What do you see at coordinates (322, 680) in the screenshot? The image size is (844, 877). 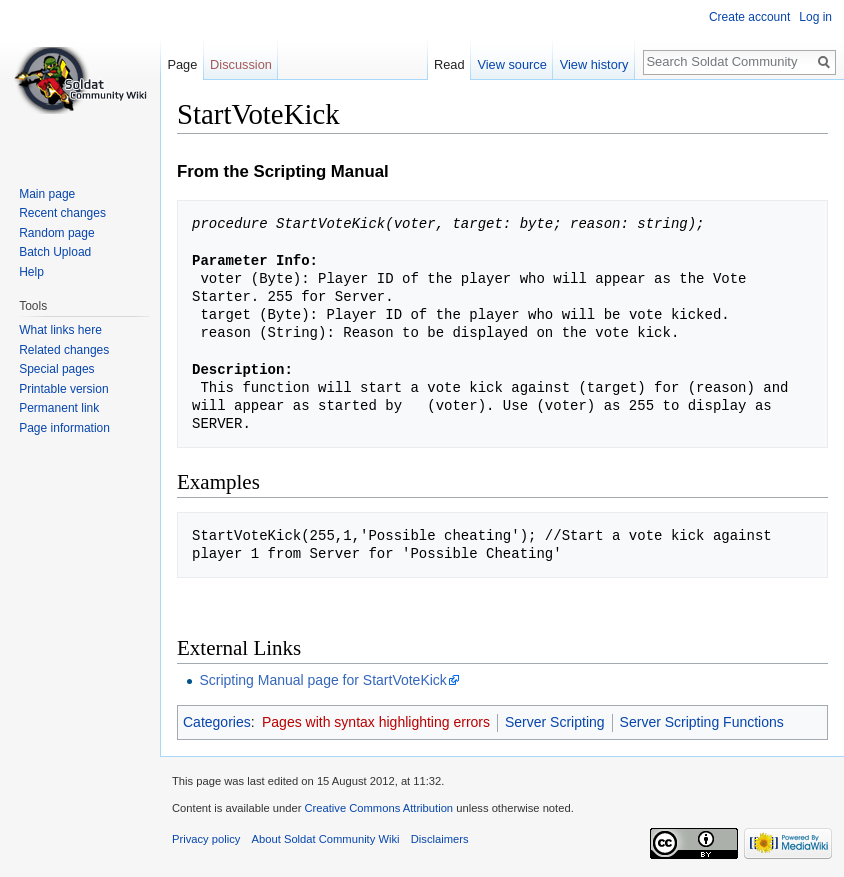 I see `Scripting Manual page for StartVoteKick` at bounding box center [322, 680].